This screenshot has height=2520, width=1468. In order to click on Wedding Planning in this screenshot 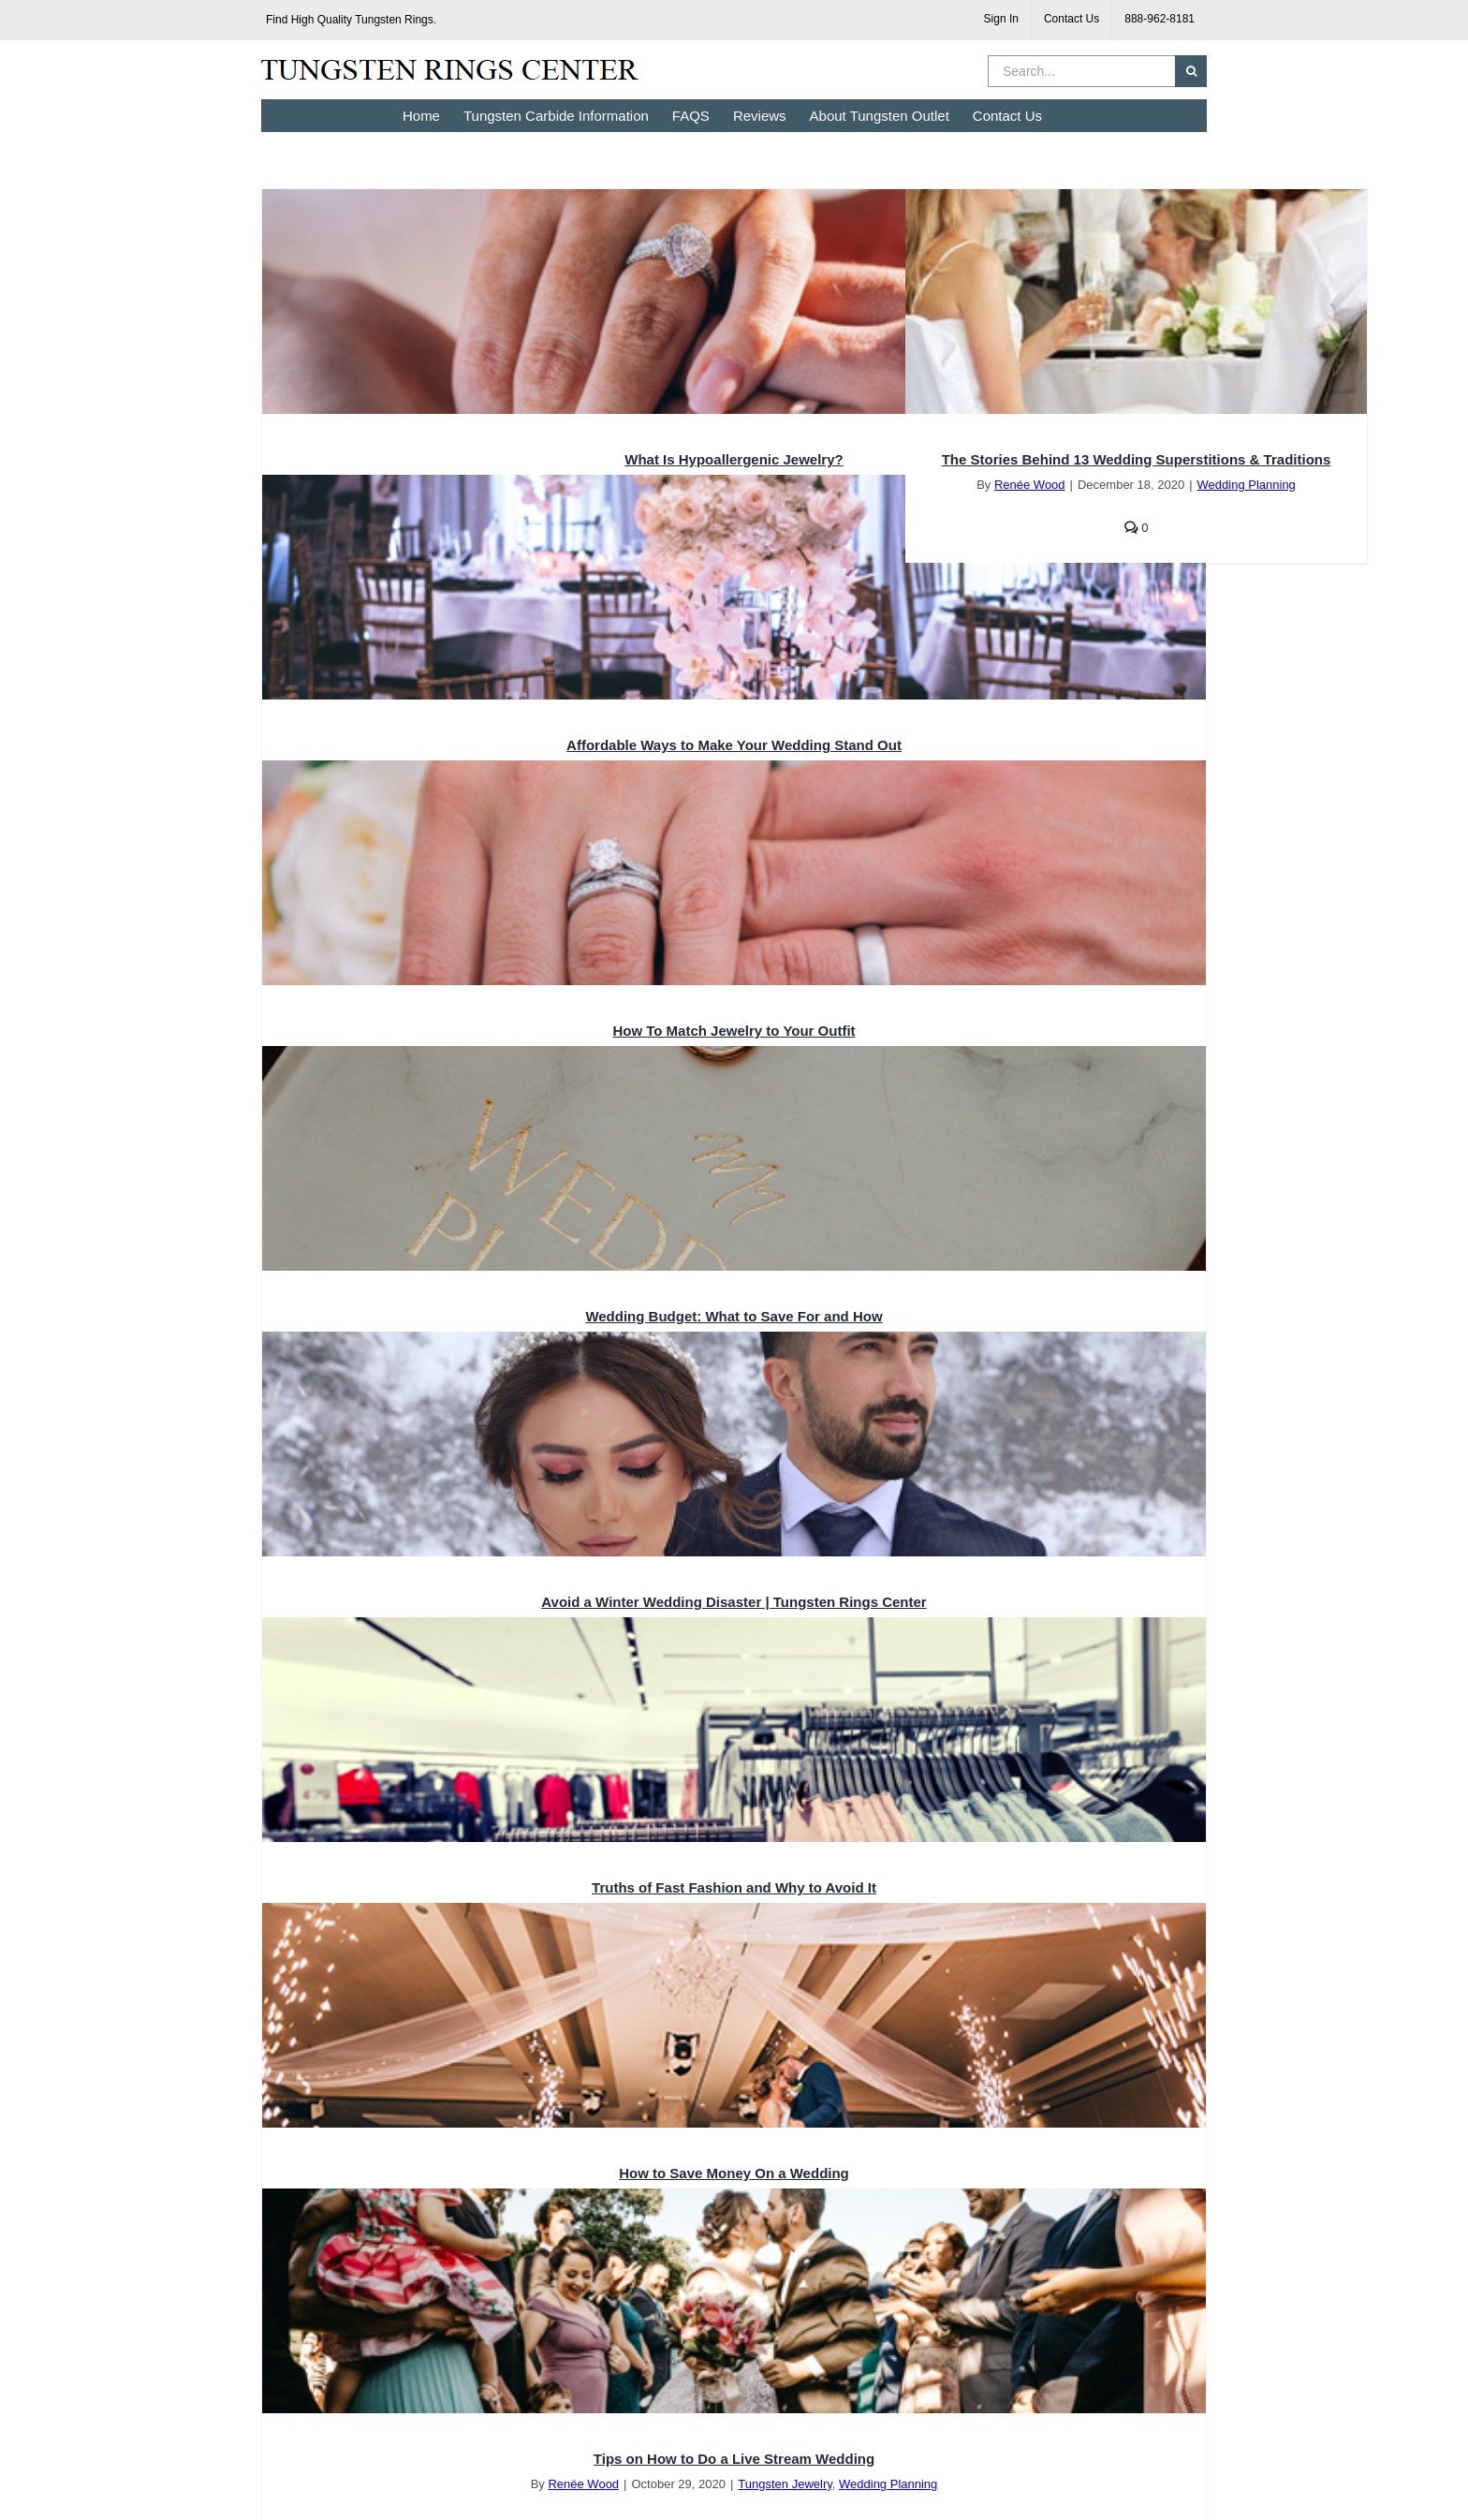, I will do `click(1246, 485)`.